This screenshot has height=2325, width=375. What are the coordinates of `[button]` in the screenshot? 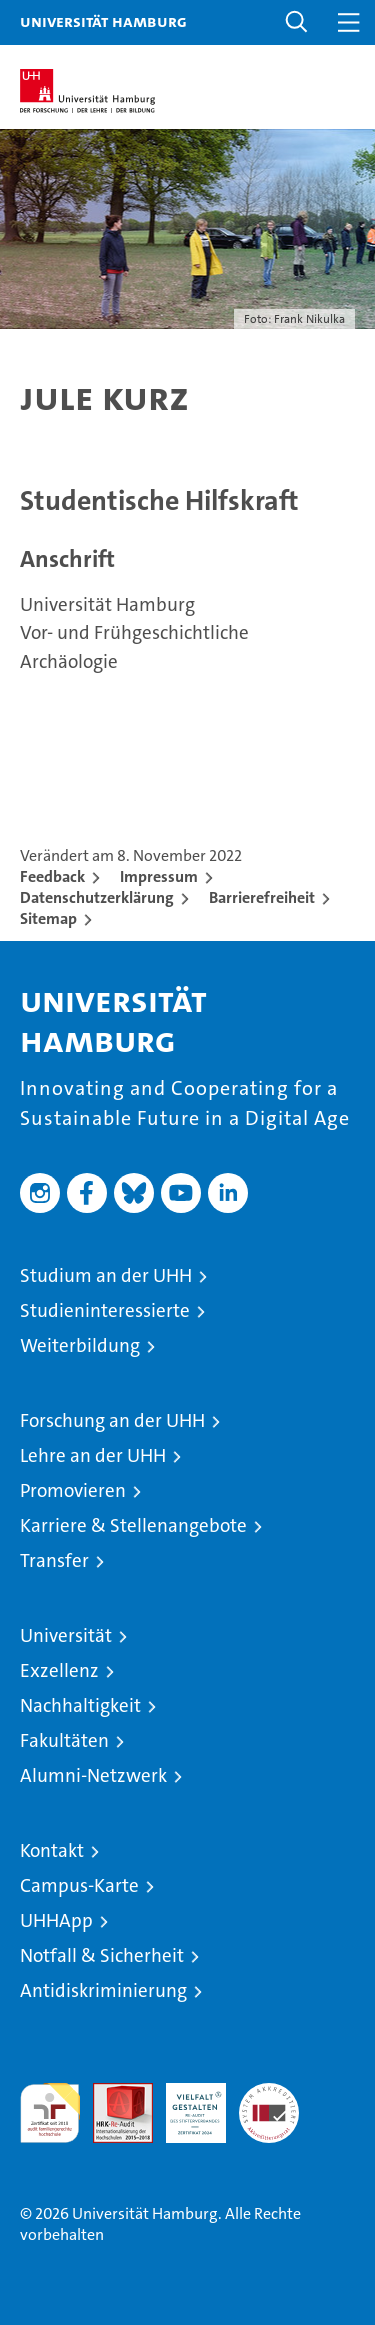 It's located at (297, 22).